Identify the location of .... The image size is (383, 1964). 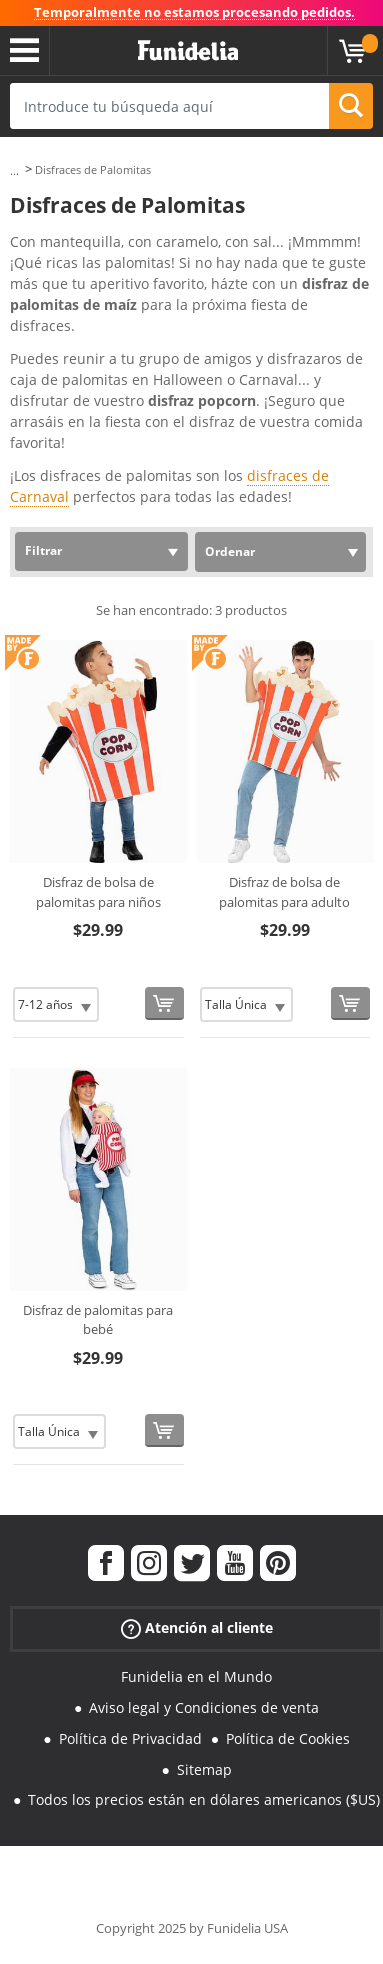
(14, 170).